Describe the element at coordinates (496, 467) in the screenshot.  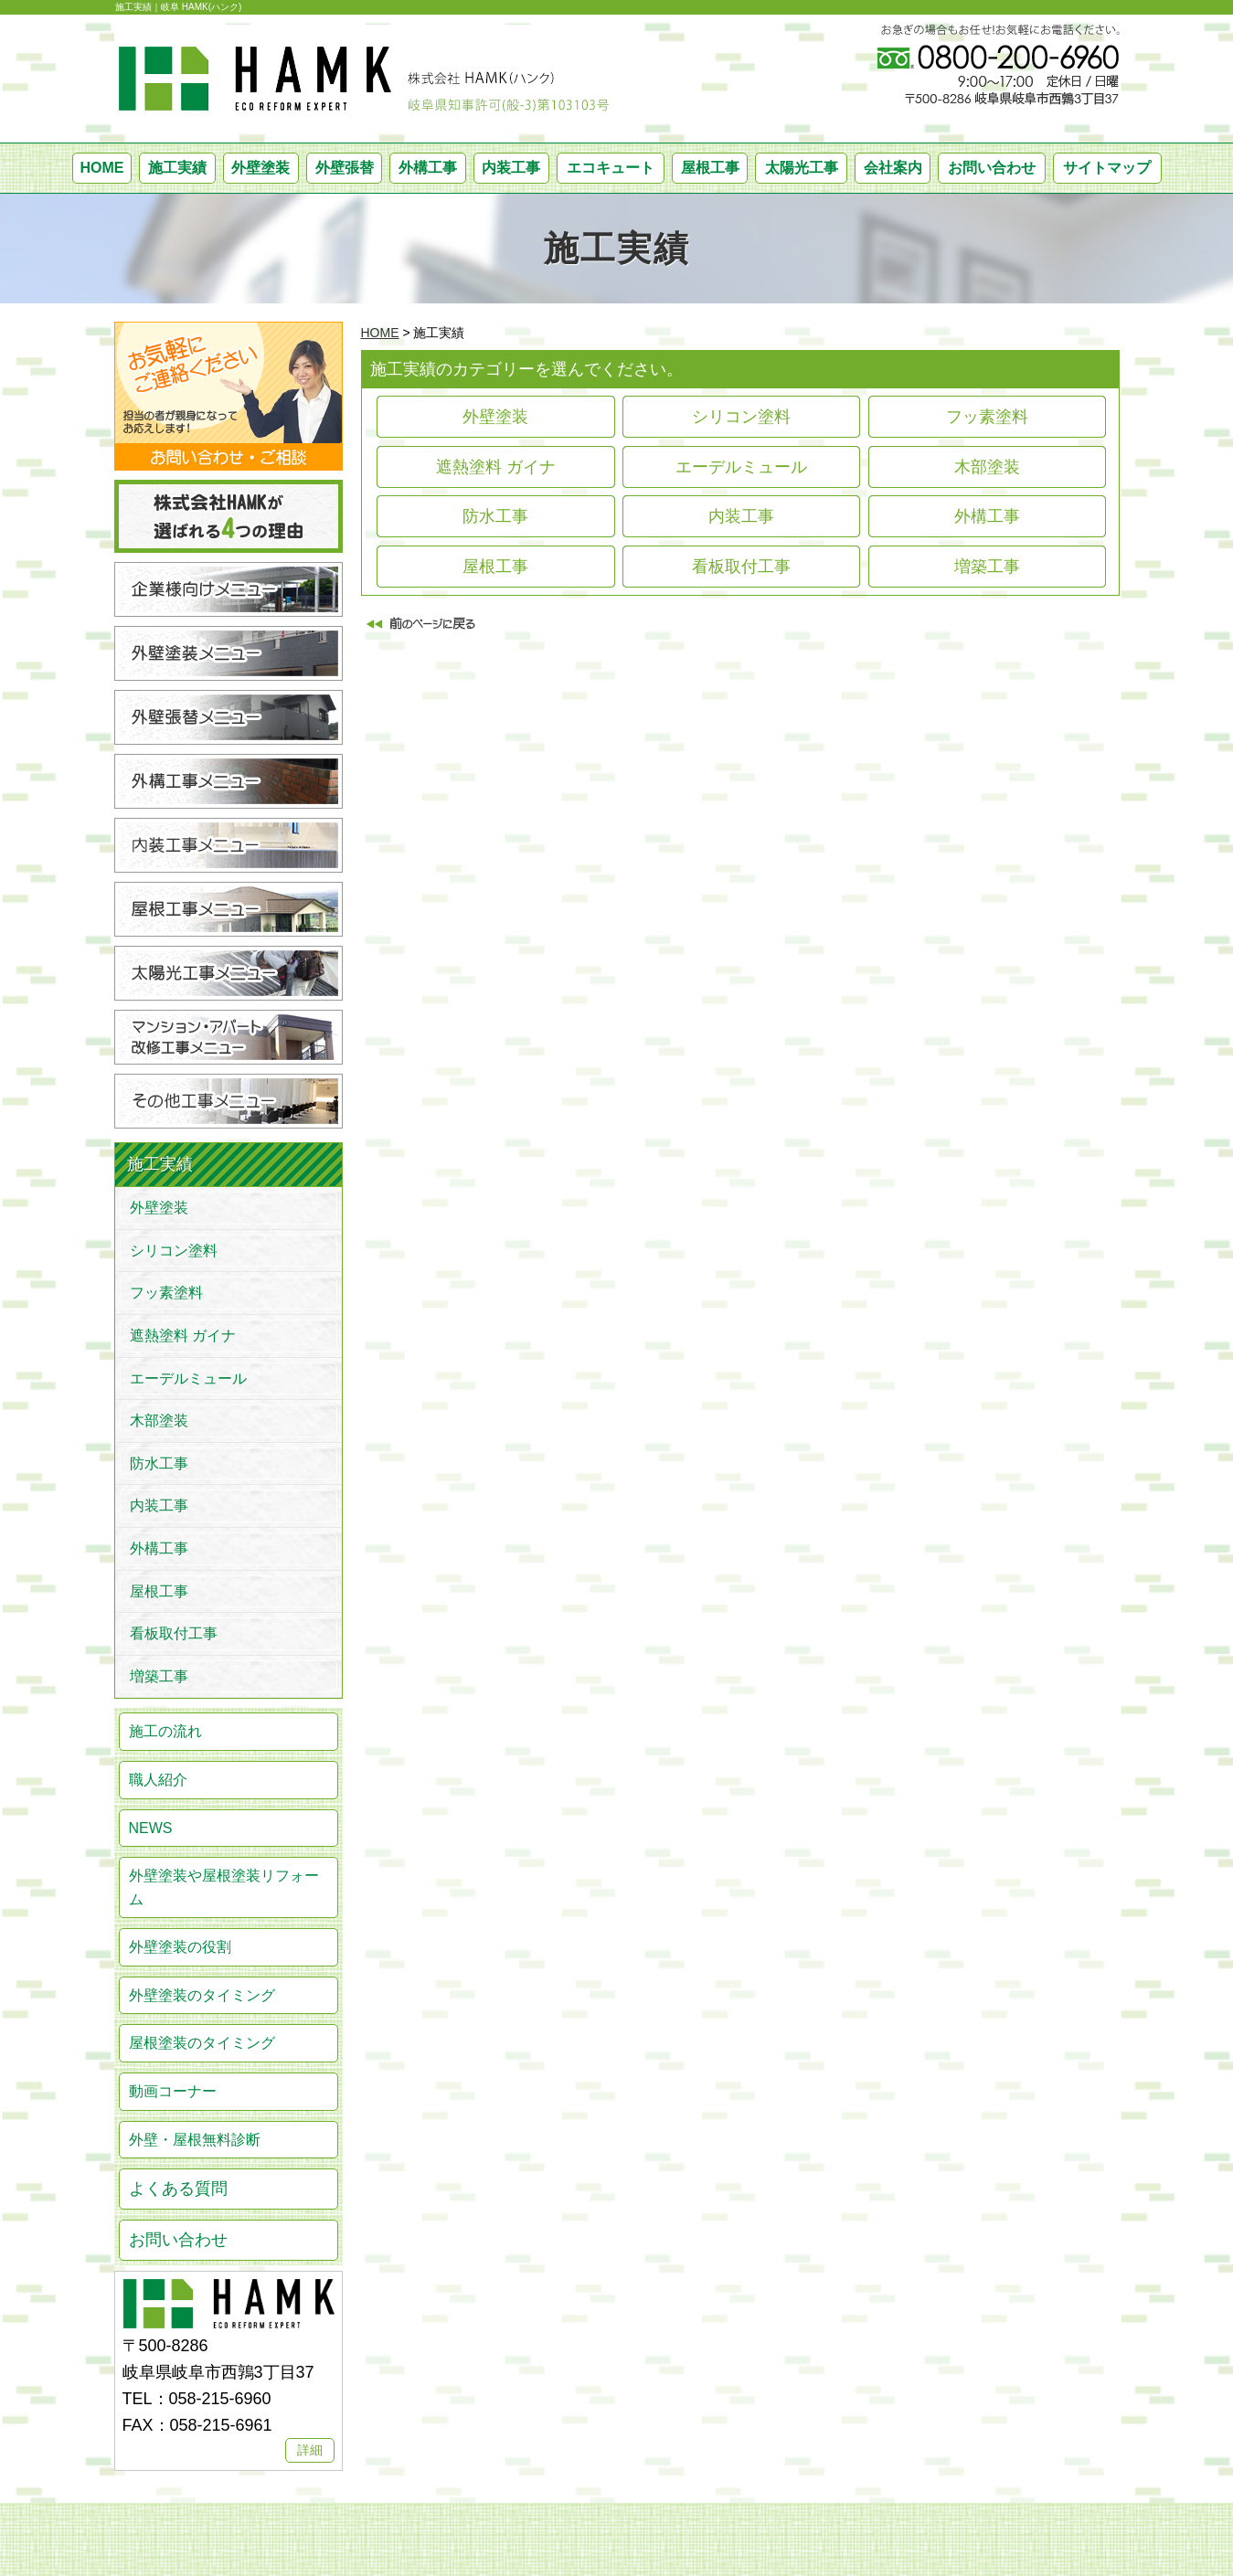
I see `遮熱塗料 ガイナ` at that location.